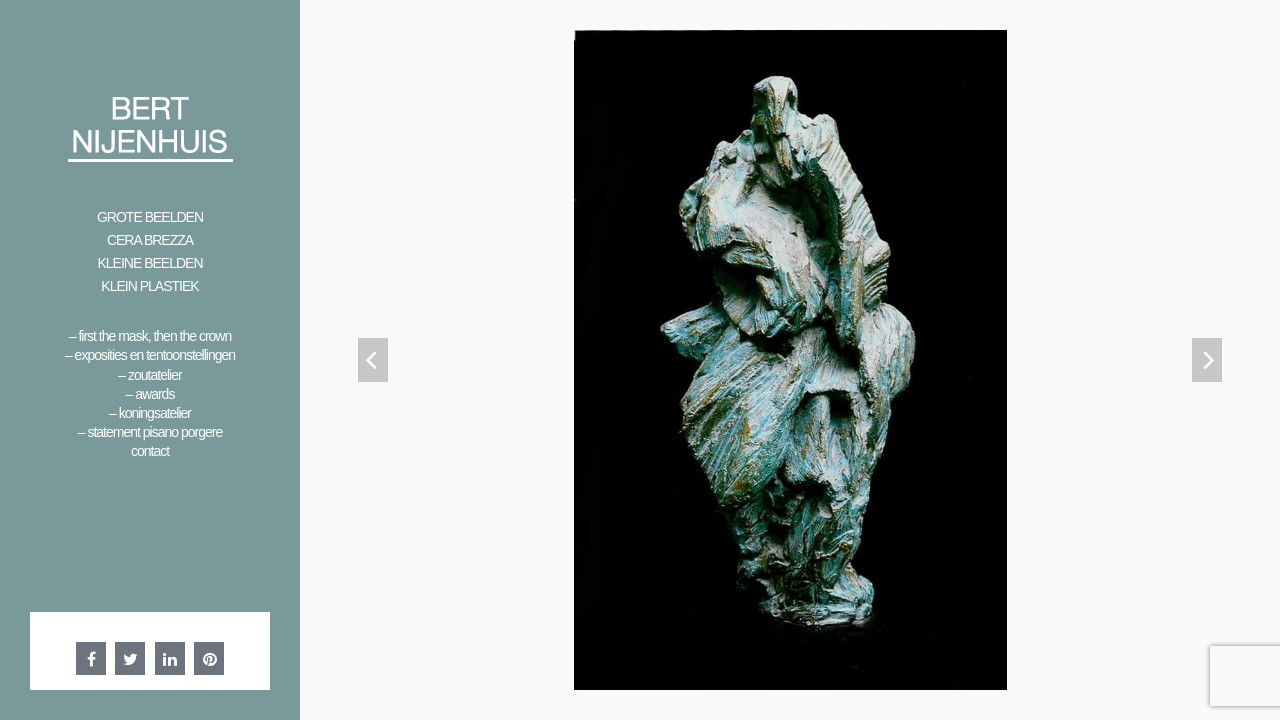  Describe the element at coordinates (373, 360) in the screenshot. I see `[Previous]` at that location.